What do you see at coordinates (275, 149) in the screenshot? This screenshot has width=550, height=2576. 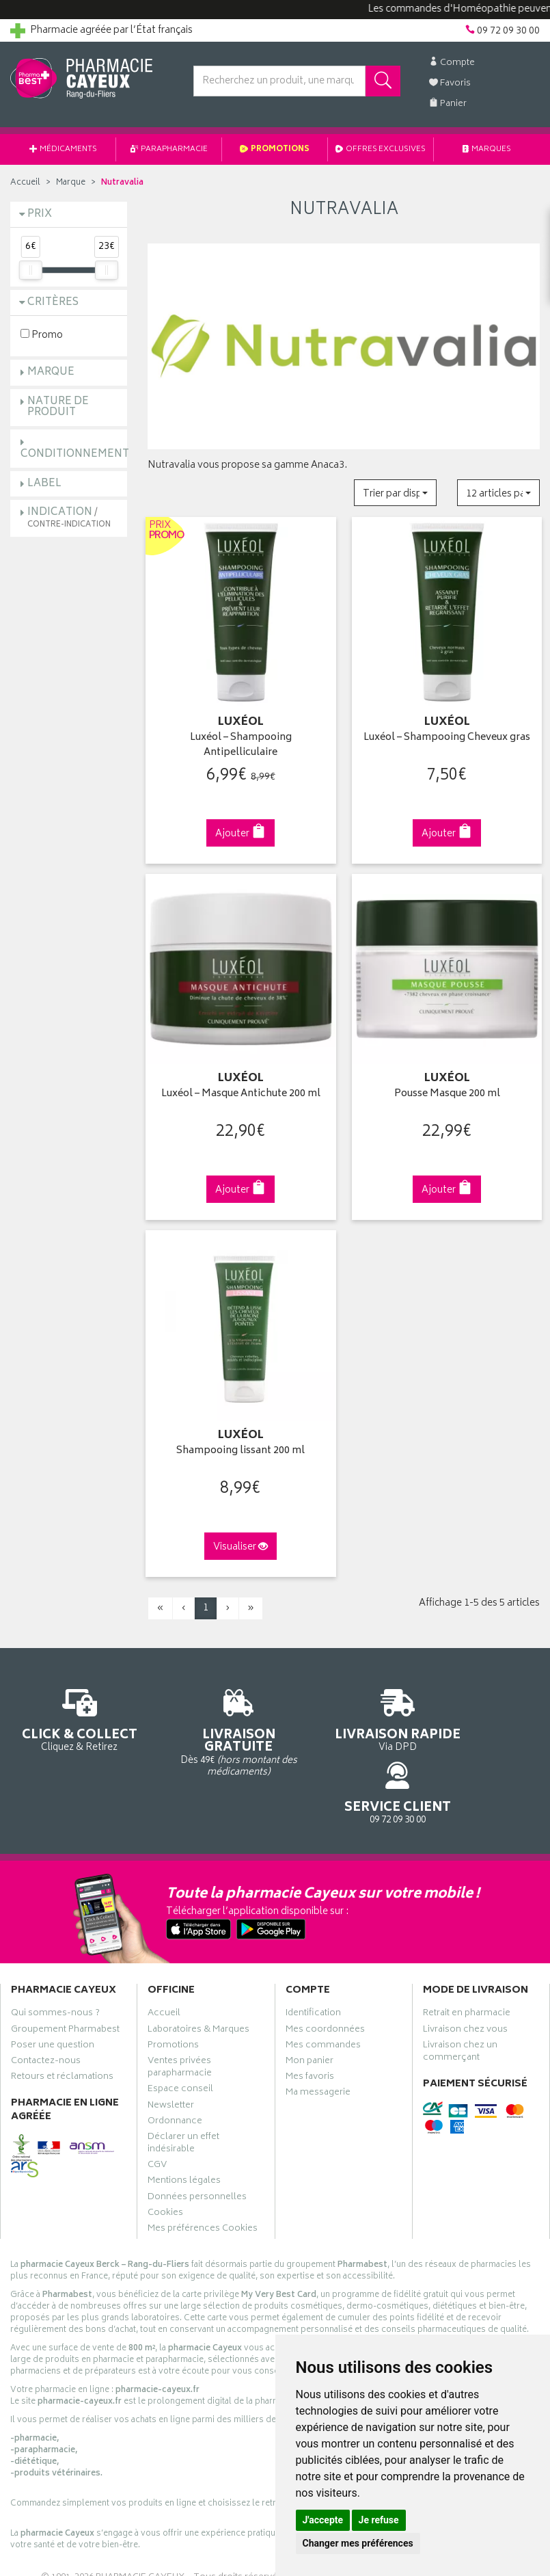 I see `Promotions` at bounding box center [275, 149].